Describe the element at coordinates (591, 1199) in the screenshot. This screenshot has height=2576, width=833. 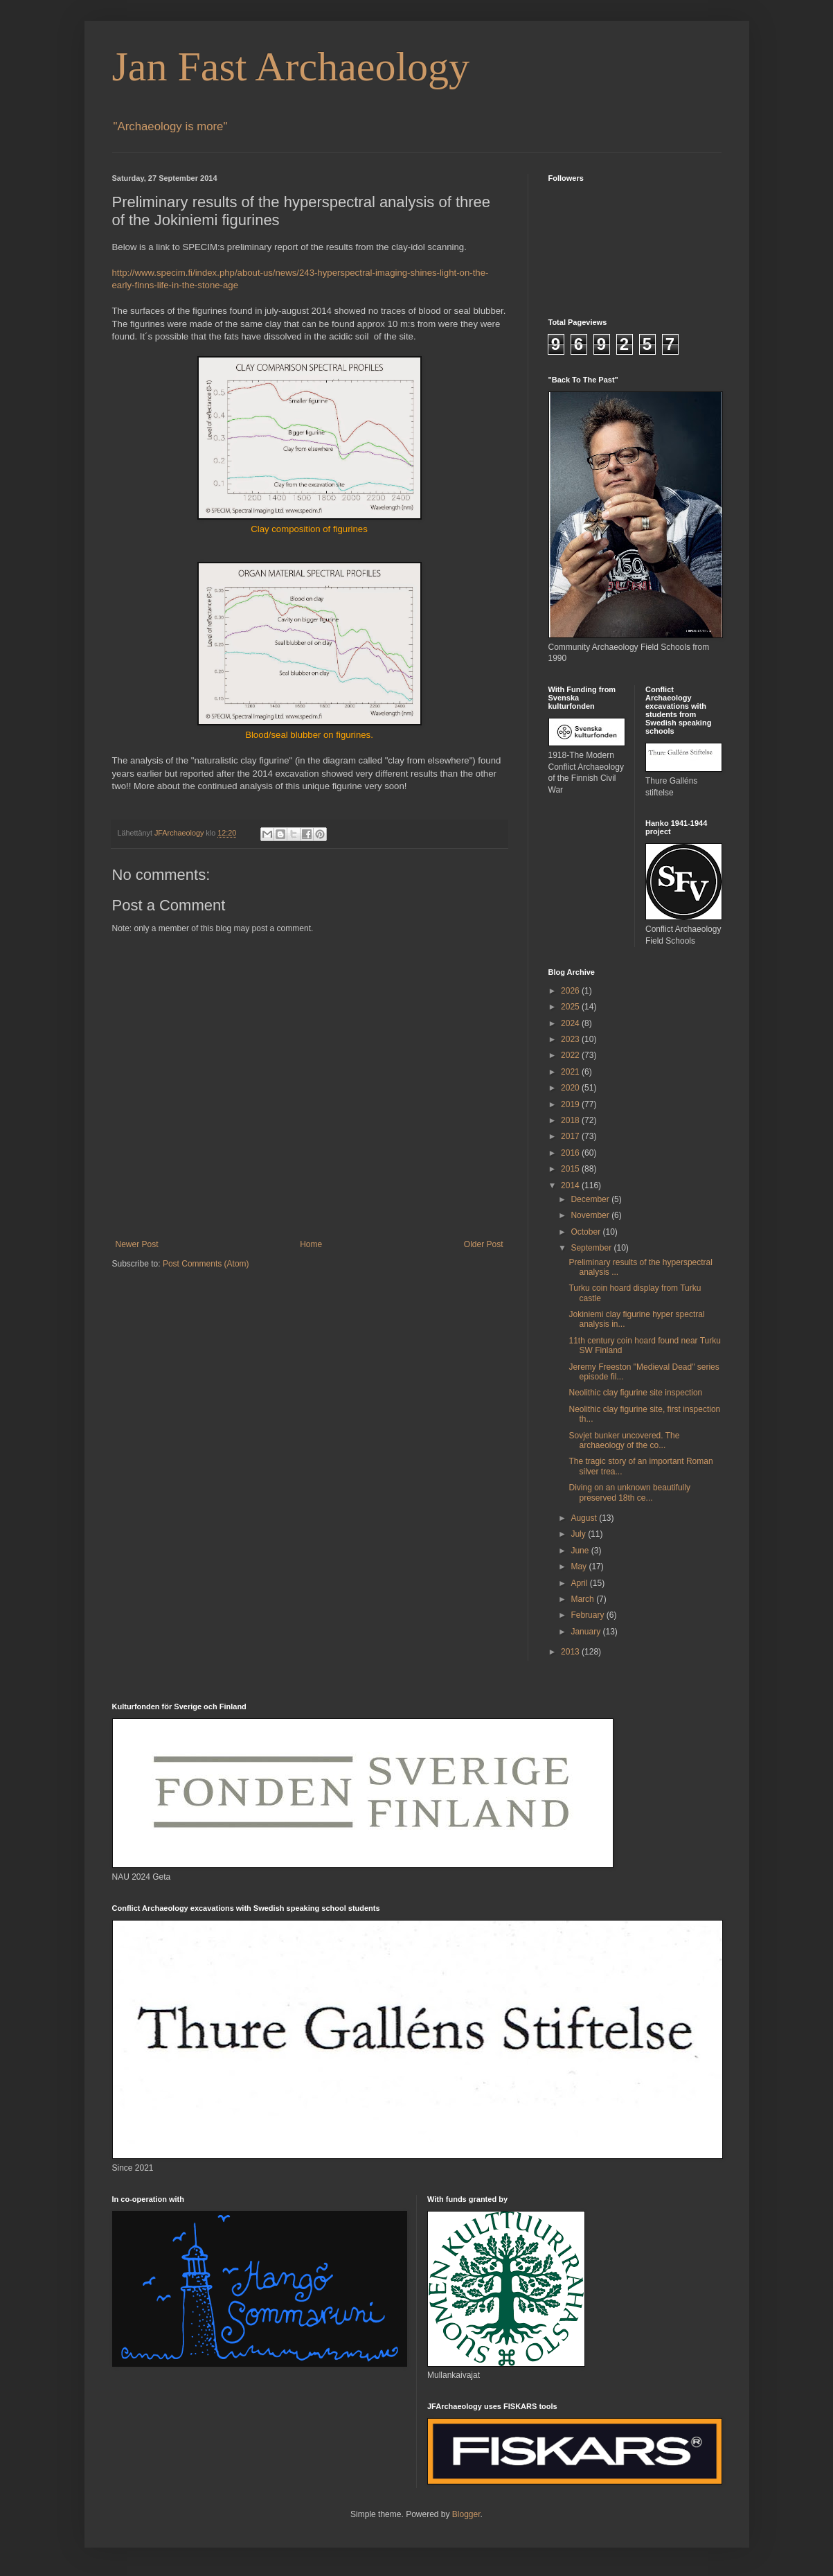
I see `December` at that location.